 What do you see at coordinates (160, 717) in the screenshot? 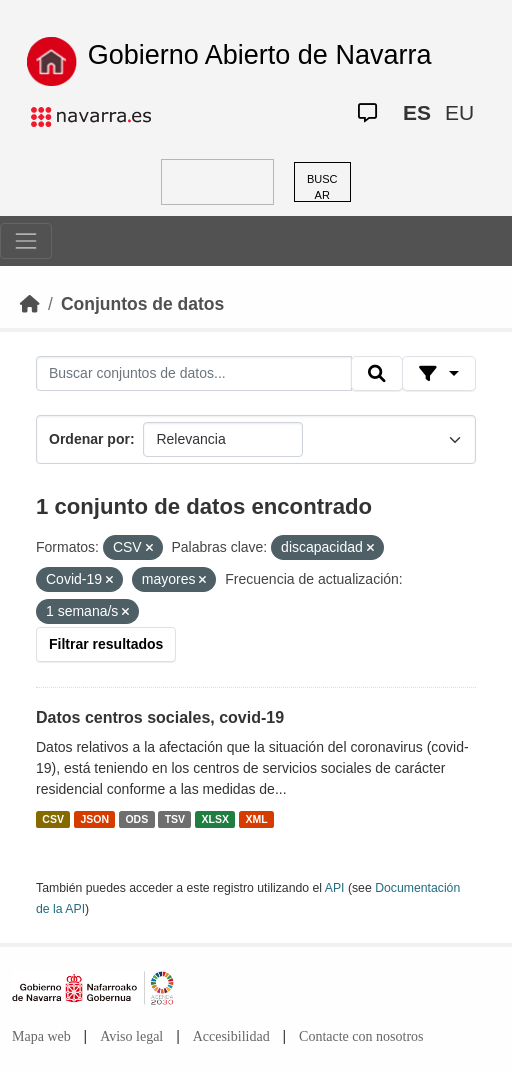
I see `Datos centros sociales, covid-19` at bounding box center [160, 717].